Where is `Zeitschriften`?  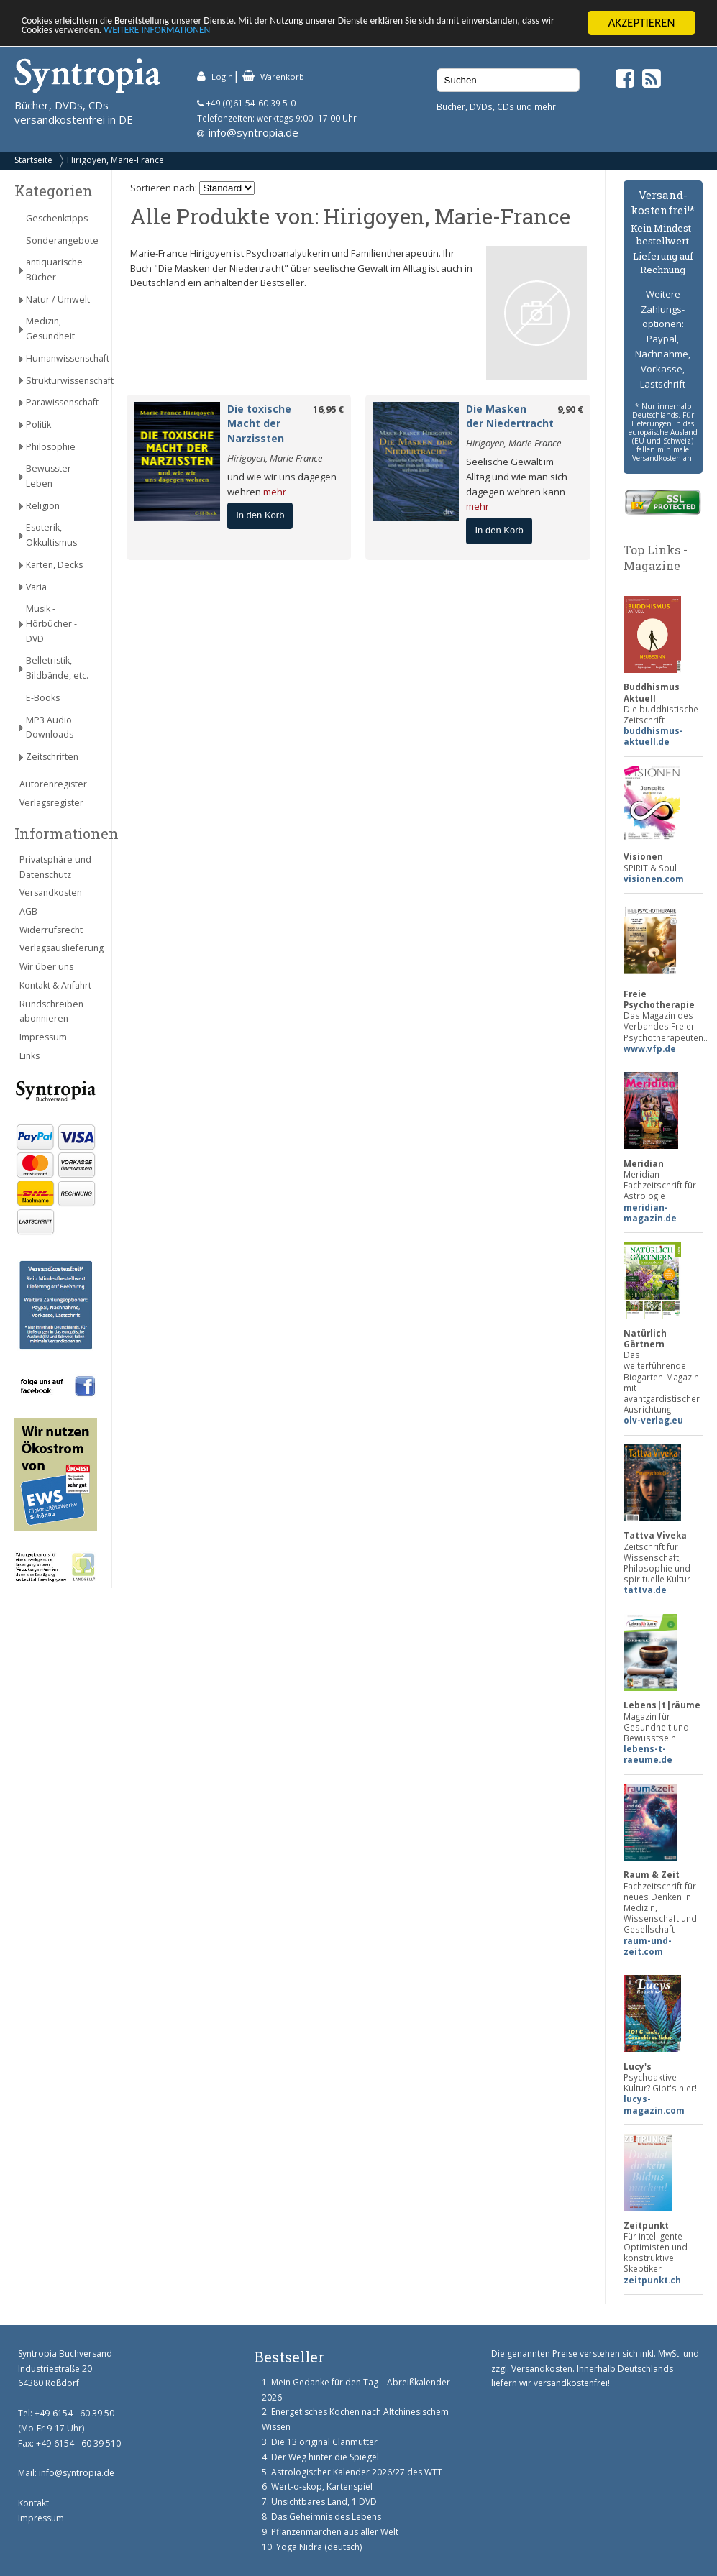
Zeitschriften is located at coordinates (52, 757).